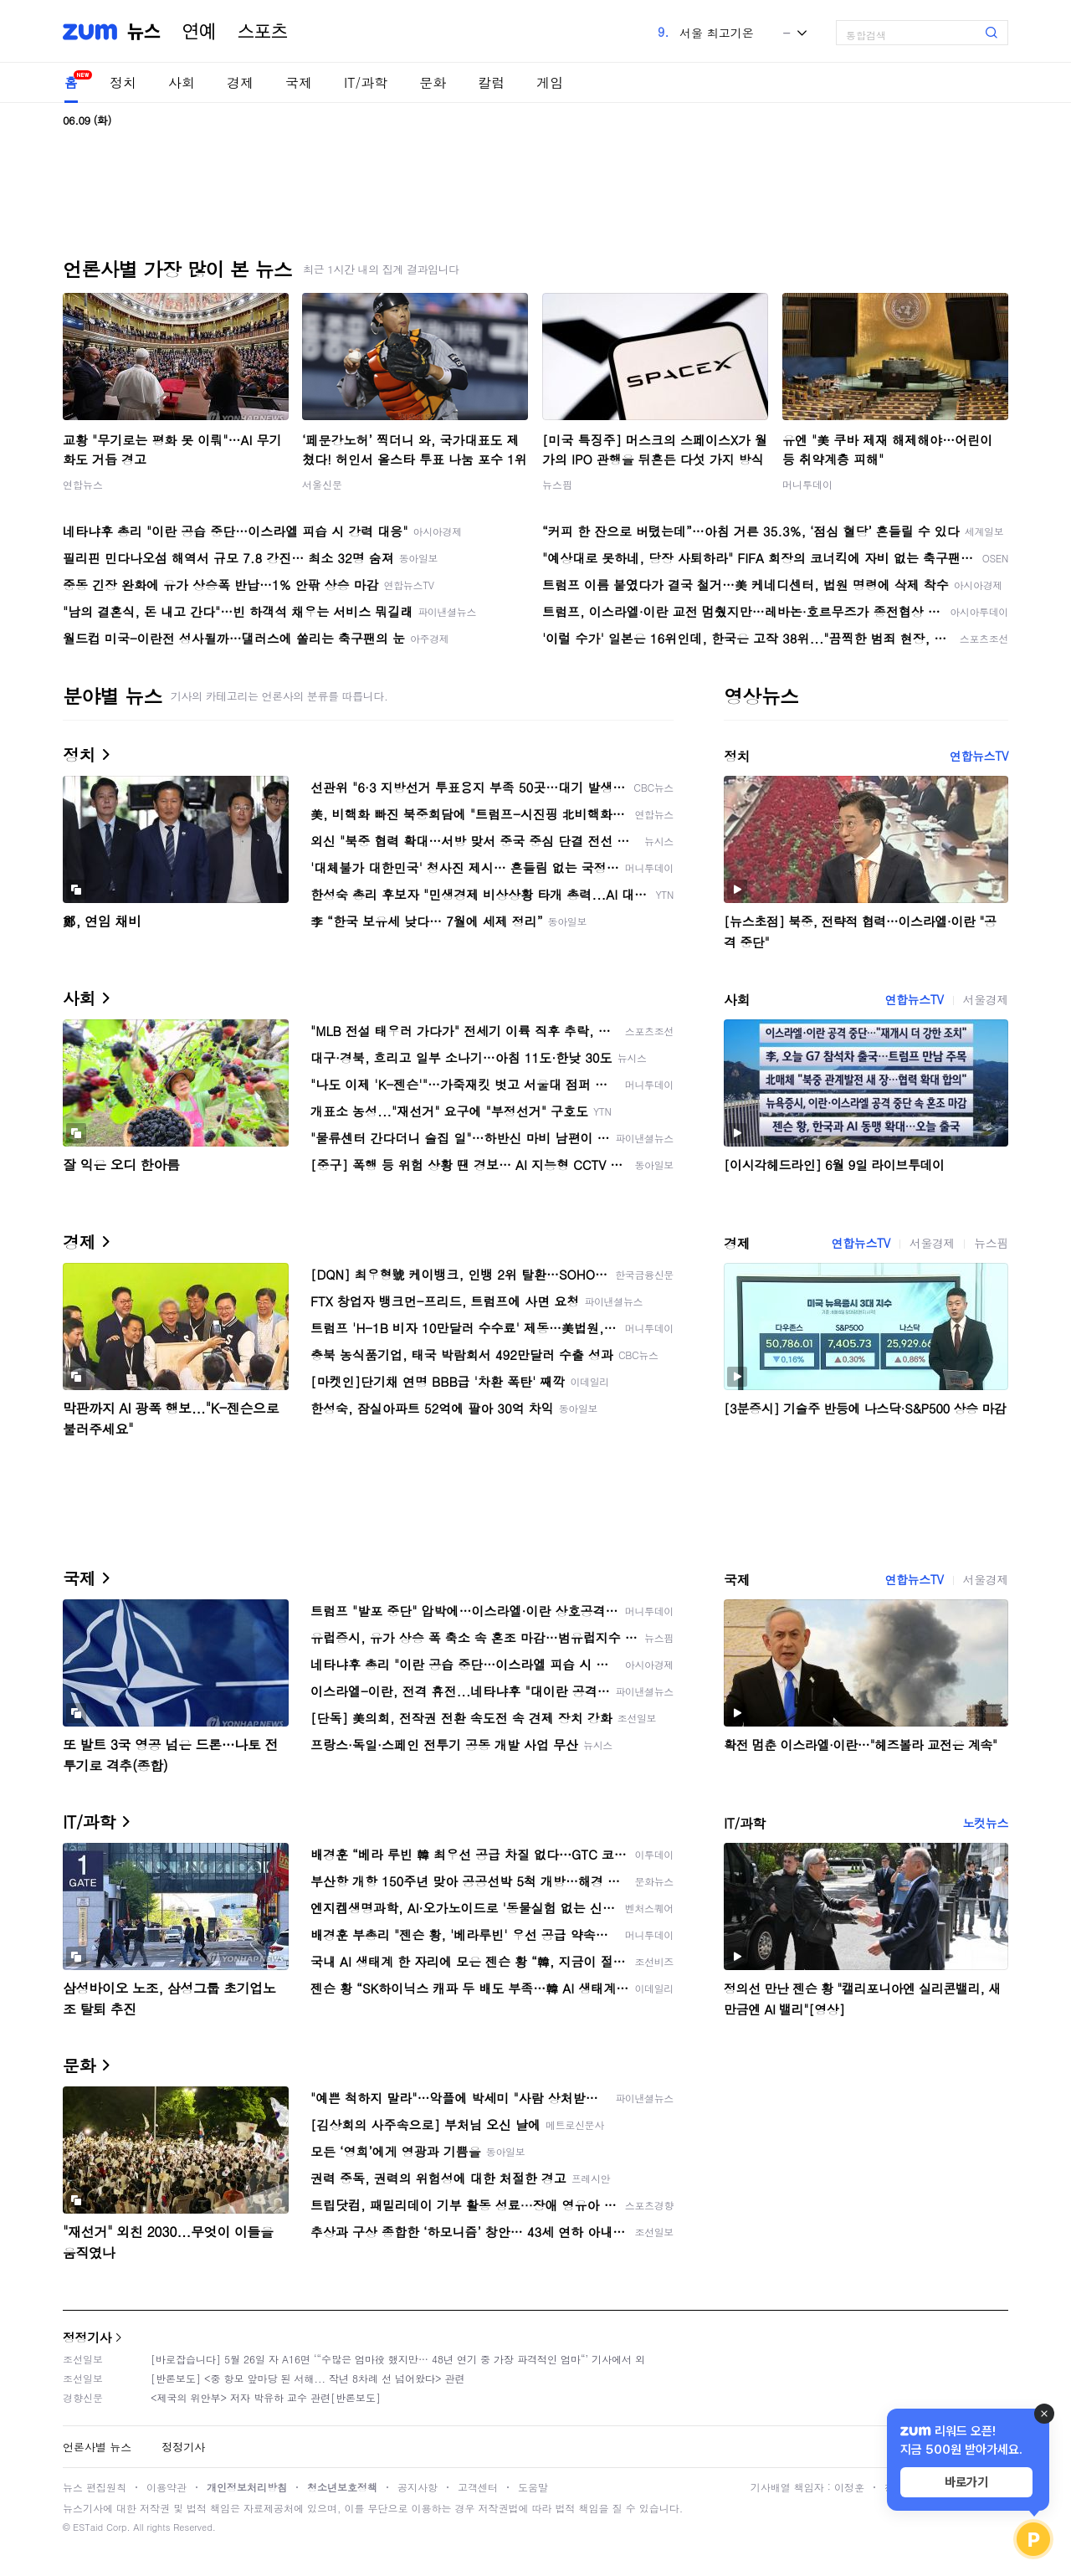 The width and height of the screenshot is (1071, 2576). I want to click on IT/과학, so click(365, 82).